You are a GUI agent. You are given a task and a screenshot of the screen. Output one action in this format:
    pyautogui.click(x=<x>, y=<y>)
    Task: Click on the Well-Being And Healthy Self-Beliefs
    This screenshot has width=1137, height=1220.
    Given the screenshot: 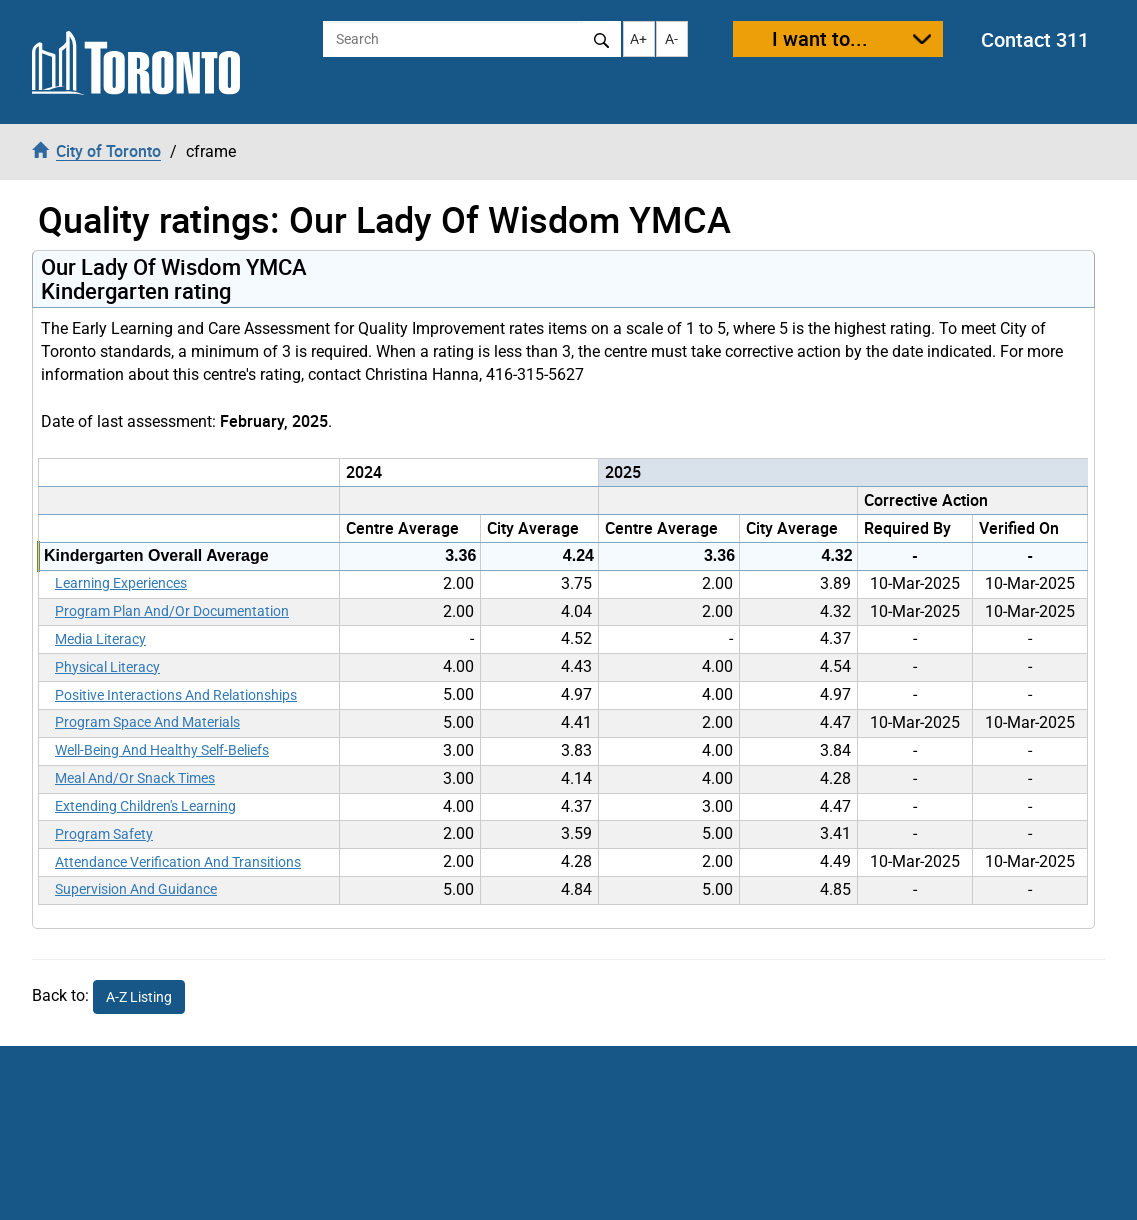 What is the action you would take?
    pyautogui.click(x=162, y=750)
    